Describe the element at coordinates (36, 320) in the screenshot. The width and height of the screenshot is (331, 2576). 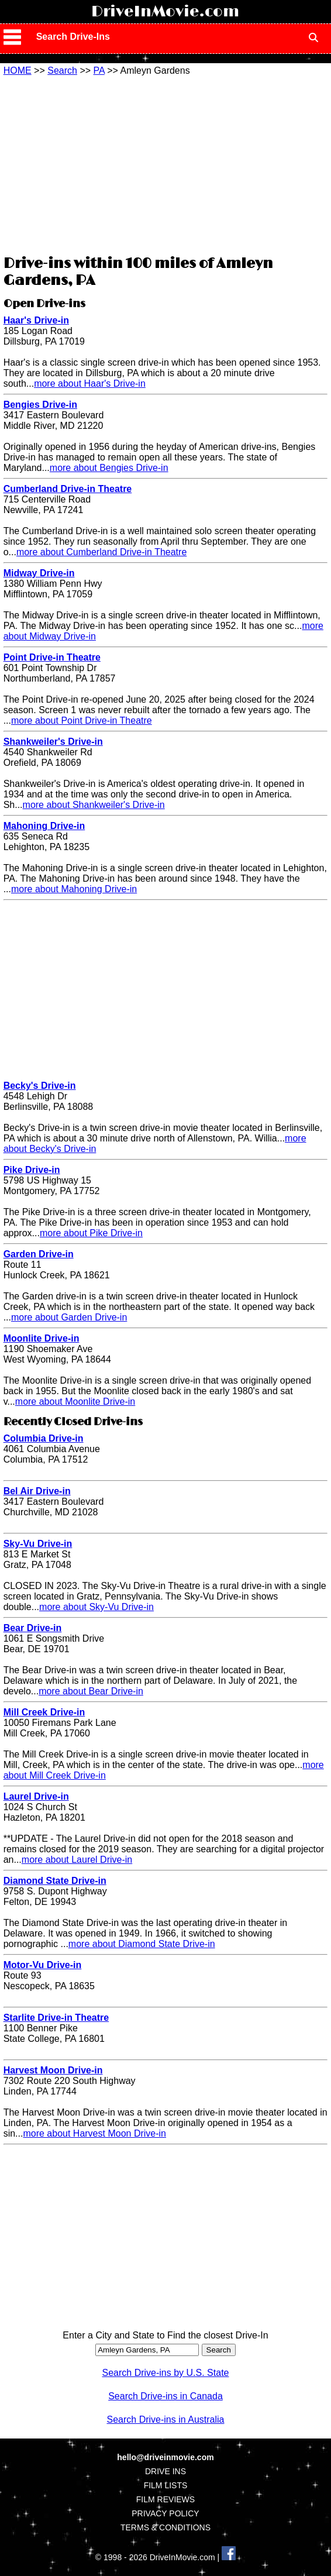
I see `Haar's Drive-in` at that location.